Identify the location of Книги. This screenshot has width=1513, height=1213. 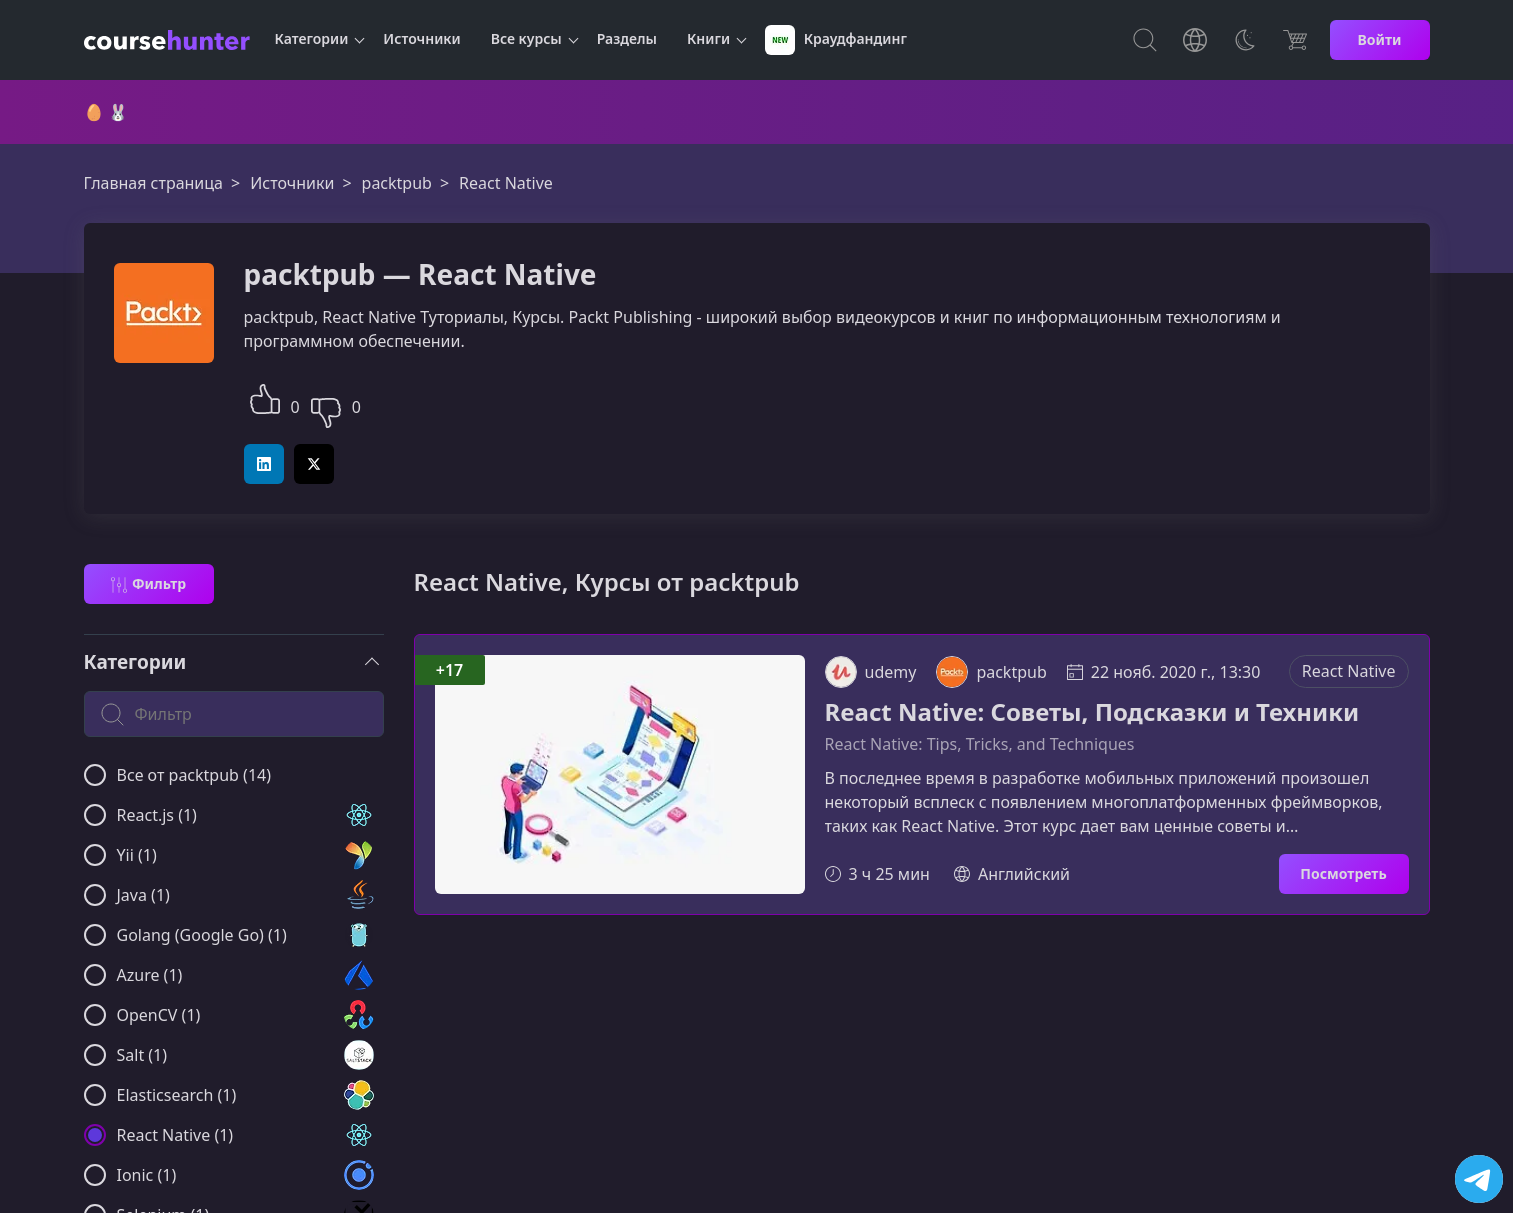
(708, 38).